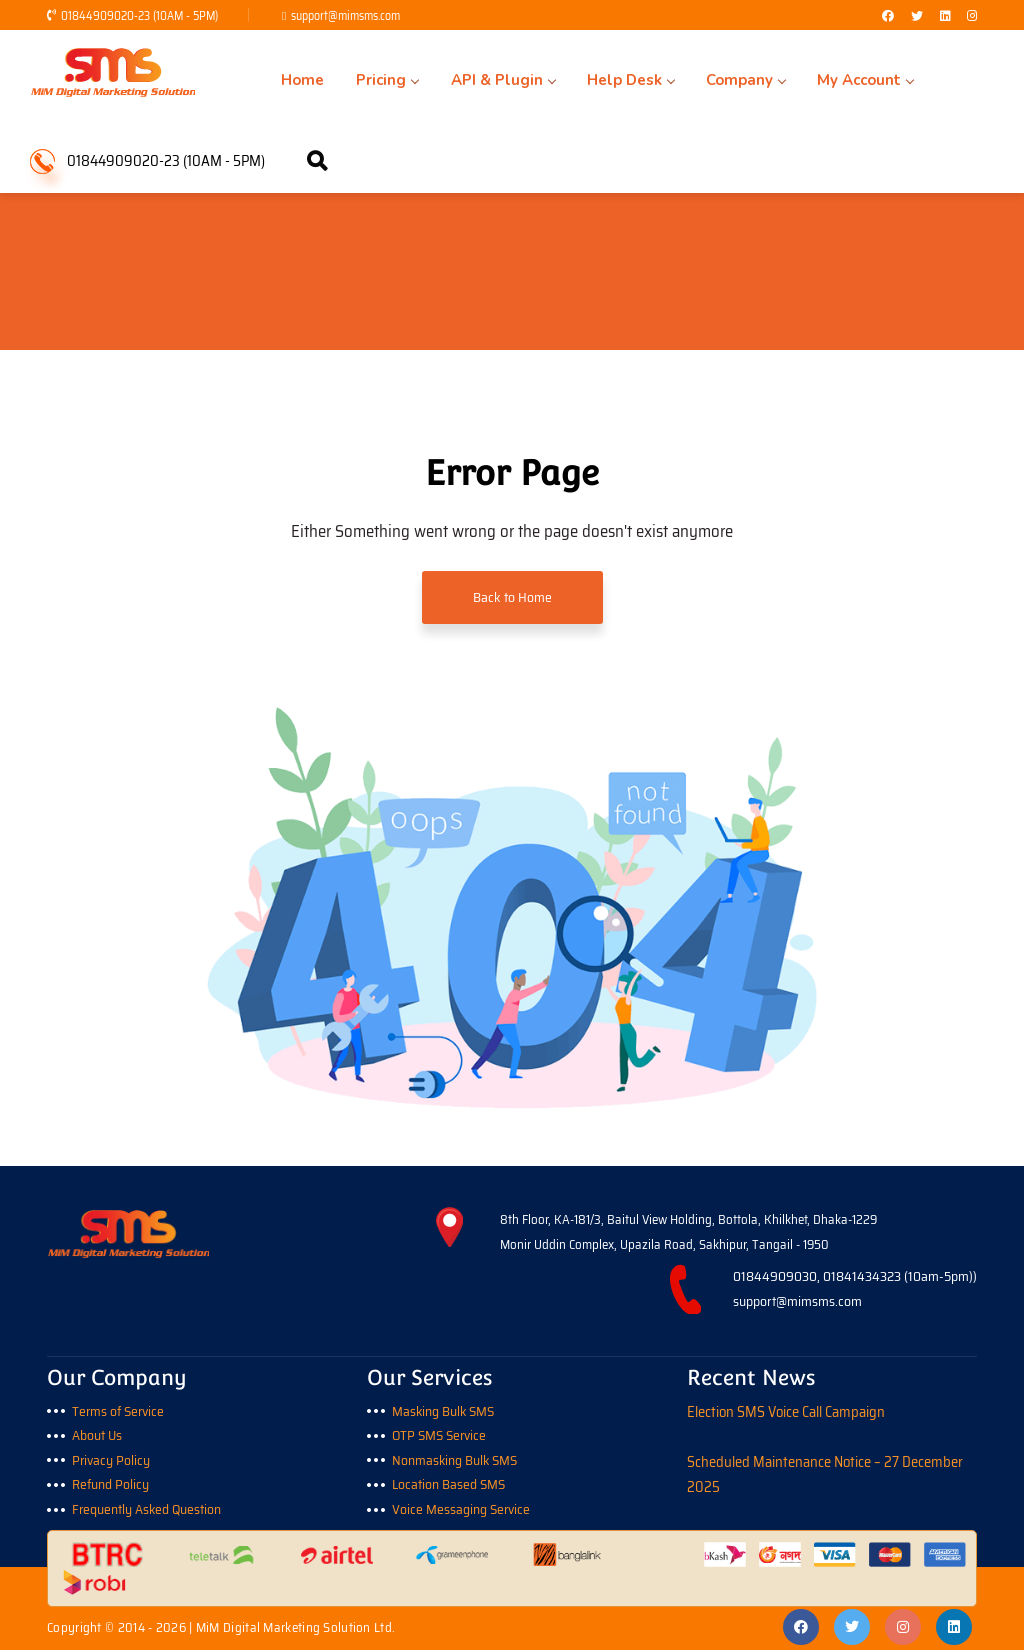  I want to click on Voice Messaging Service, so click(462, 1506).